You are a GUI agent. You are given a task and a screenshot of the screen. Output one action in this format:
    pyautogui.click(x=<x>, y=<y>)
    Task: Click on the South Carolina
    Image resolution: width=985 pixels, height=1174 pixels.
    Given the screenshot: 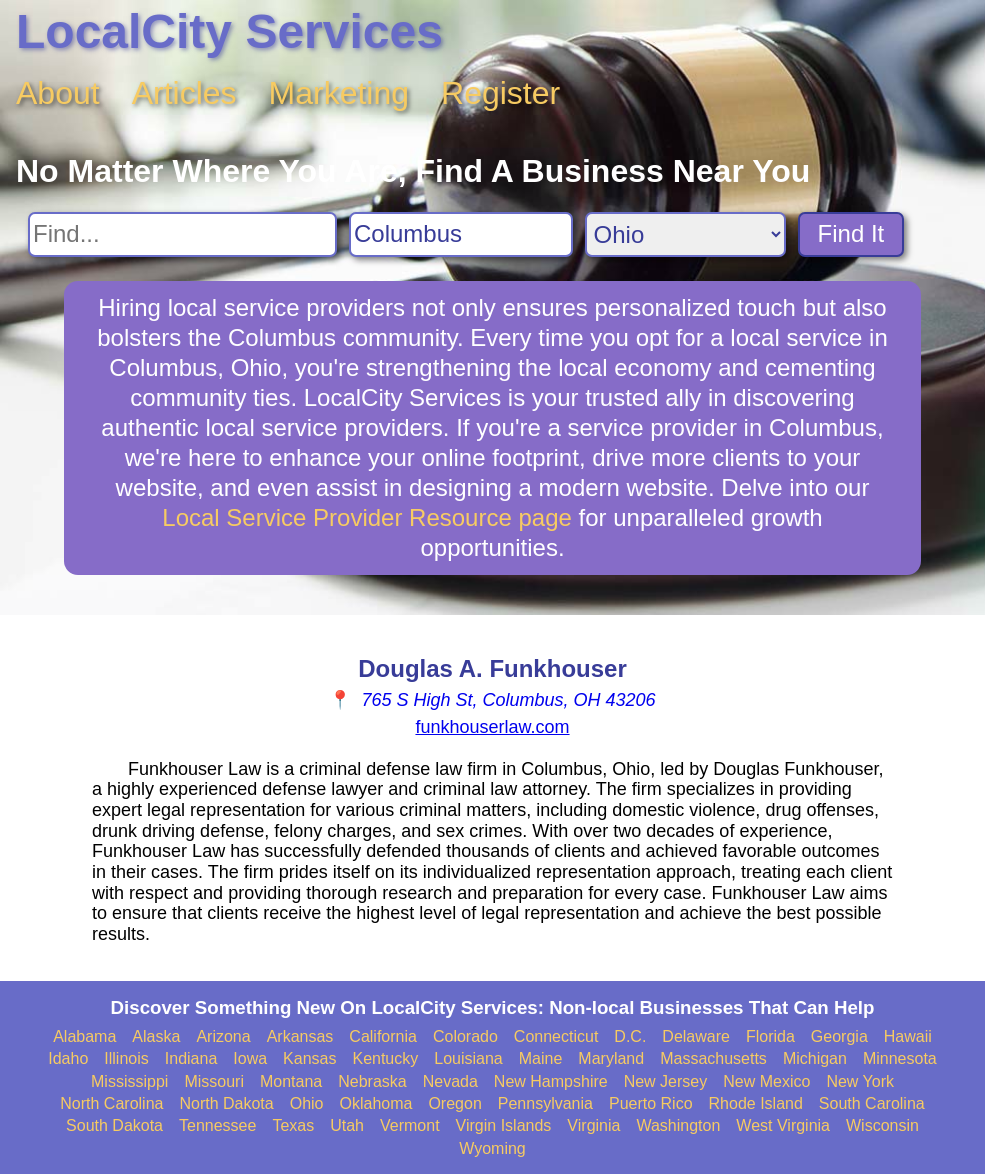 What is the action you would take?
    pyautogui.click(x=872, y=1103)
    